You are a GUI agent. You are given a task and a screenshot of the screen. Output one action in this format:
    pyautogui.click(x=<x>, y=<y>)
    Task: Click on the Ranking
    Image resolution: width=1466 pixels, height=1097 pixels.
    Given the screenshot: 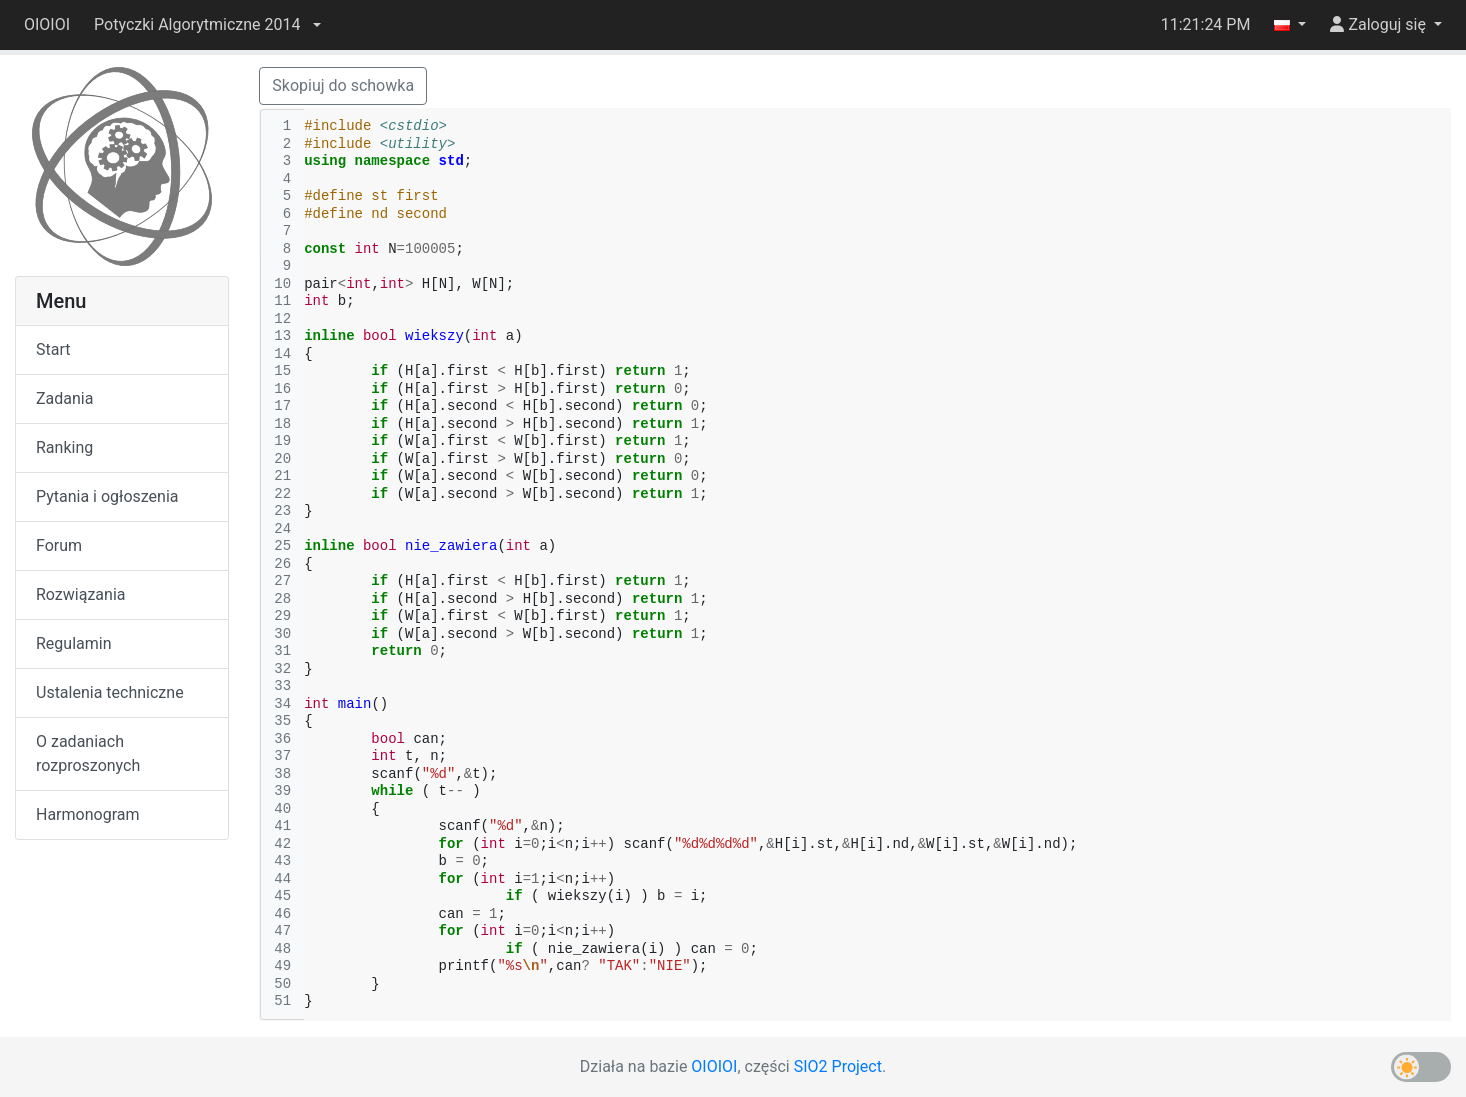 What is the action you would take?
    pyautogui.click(x=64, y=447)
    